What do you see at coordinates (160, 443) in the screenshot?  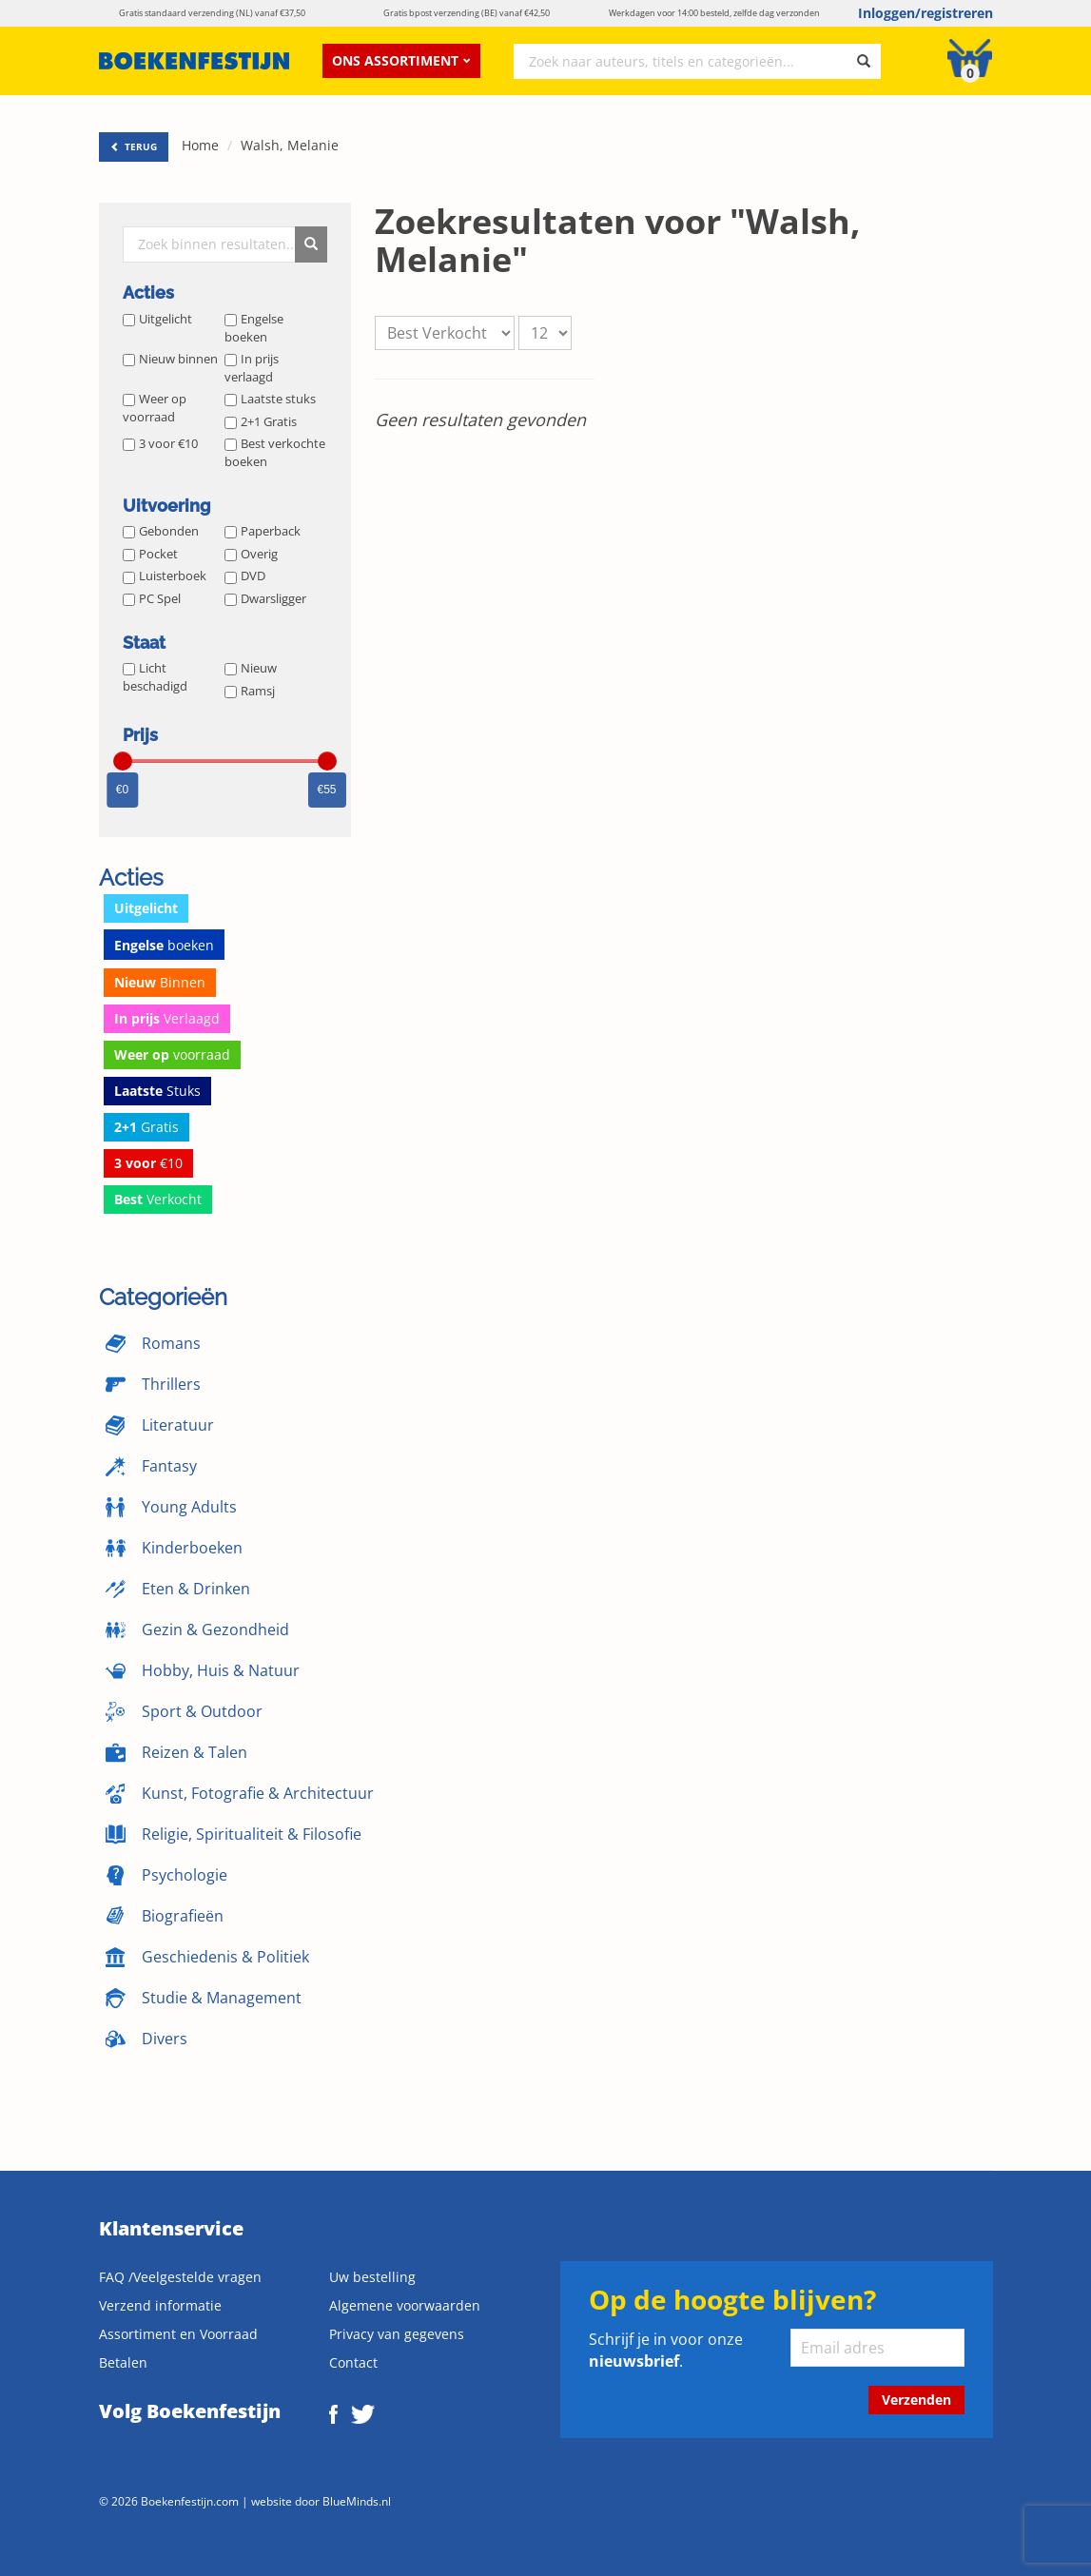 I see `3 voor €10` at bounding box center [160, 443].